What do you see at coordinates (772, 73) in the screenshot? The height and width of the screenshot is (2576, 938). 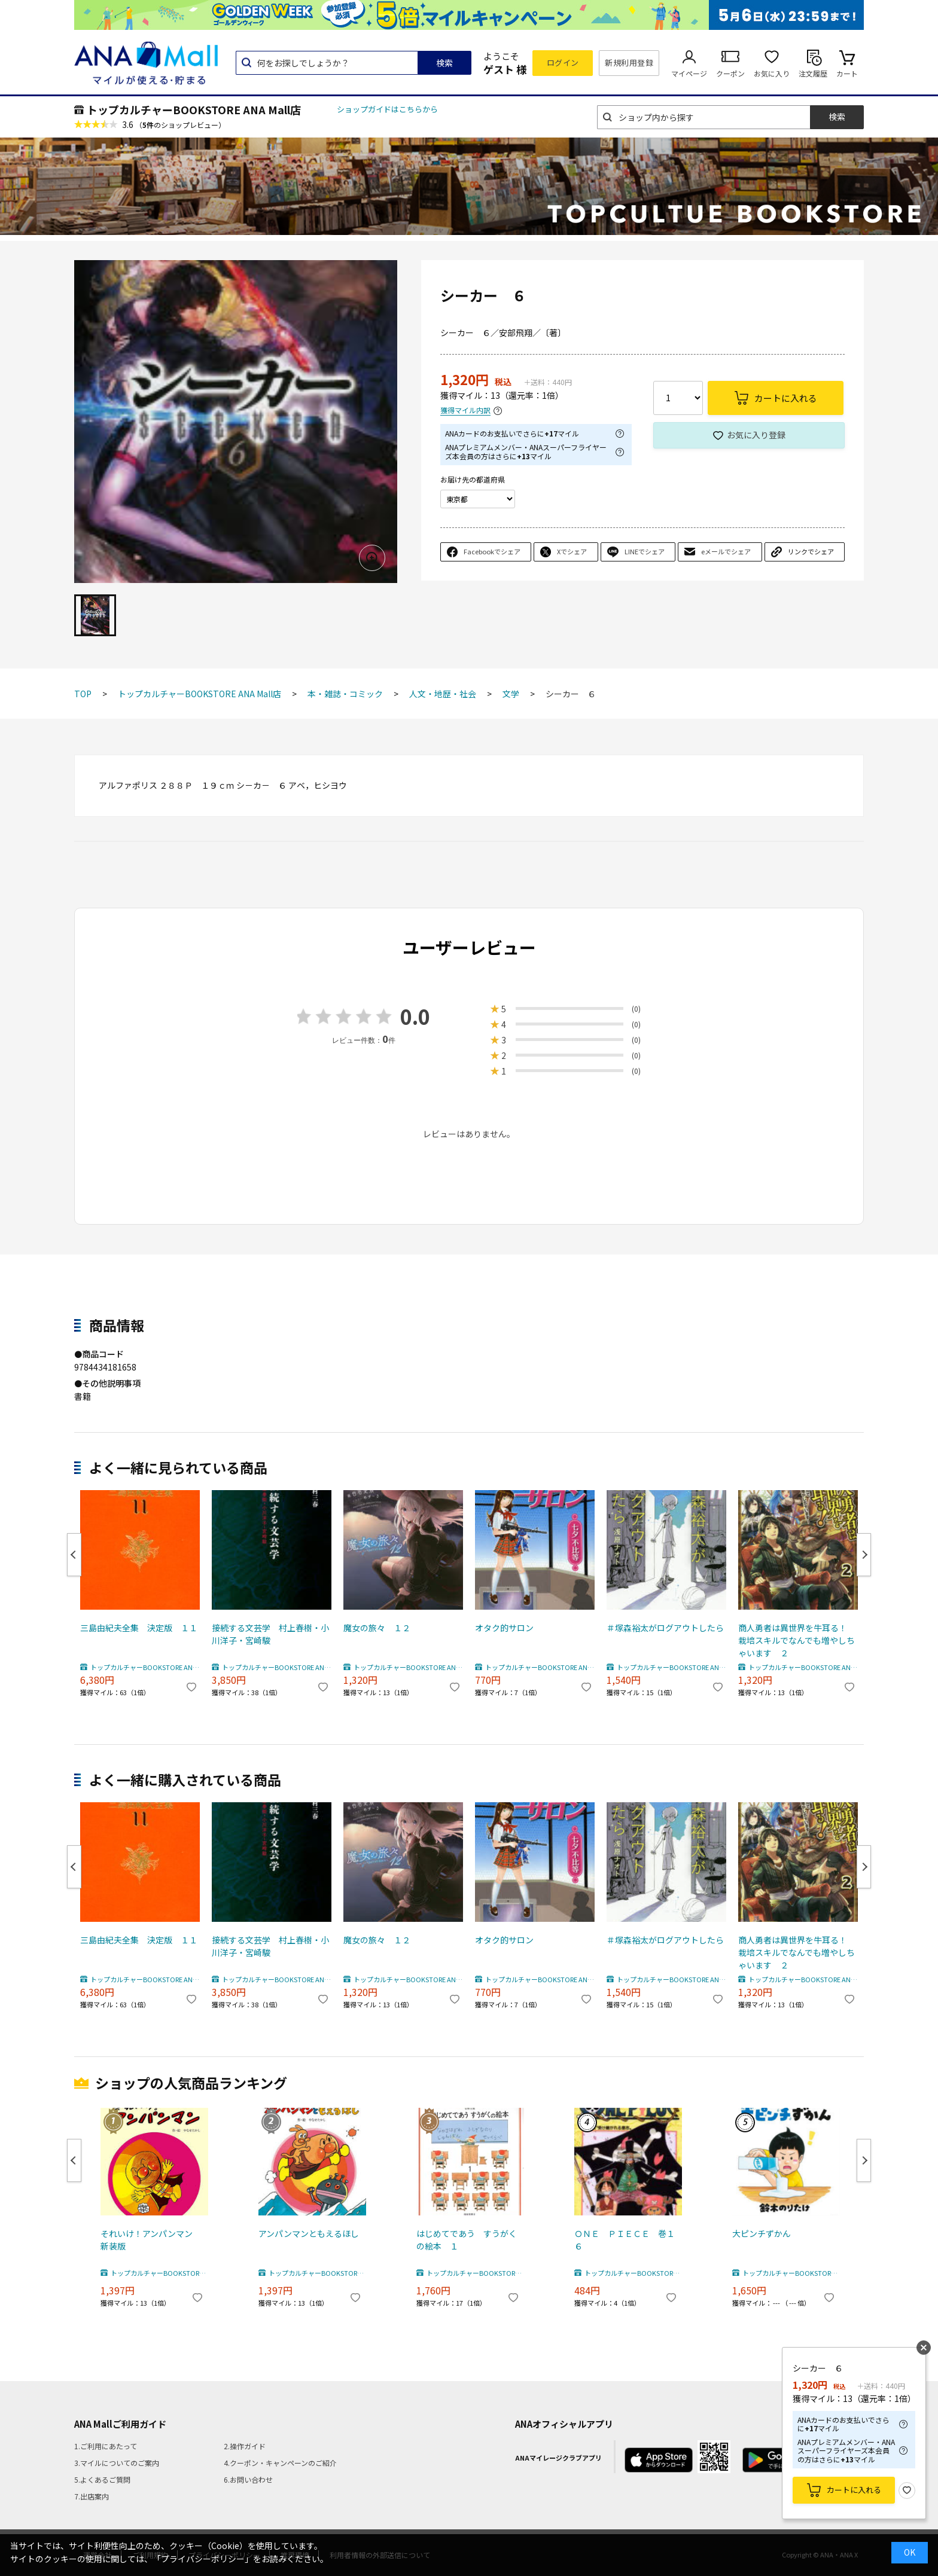 I see `お気に入り` at bounding box center [772, 73].